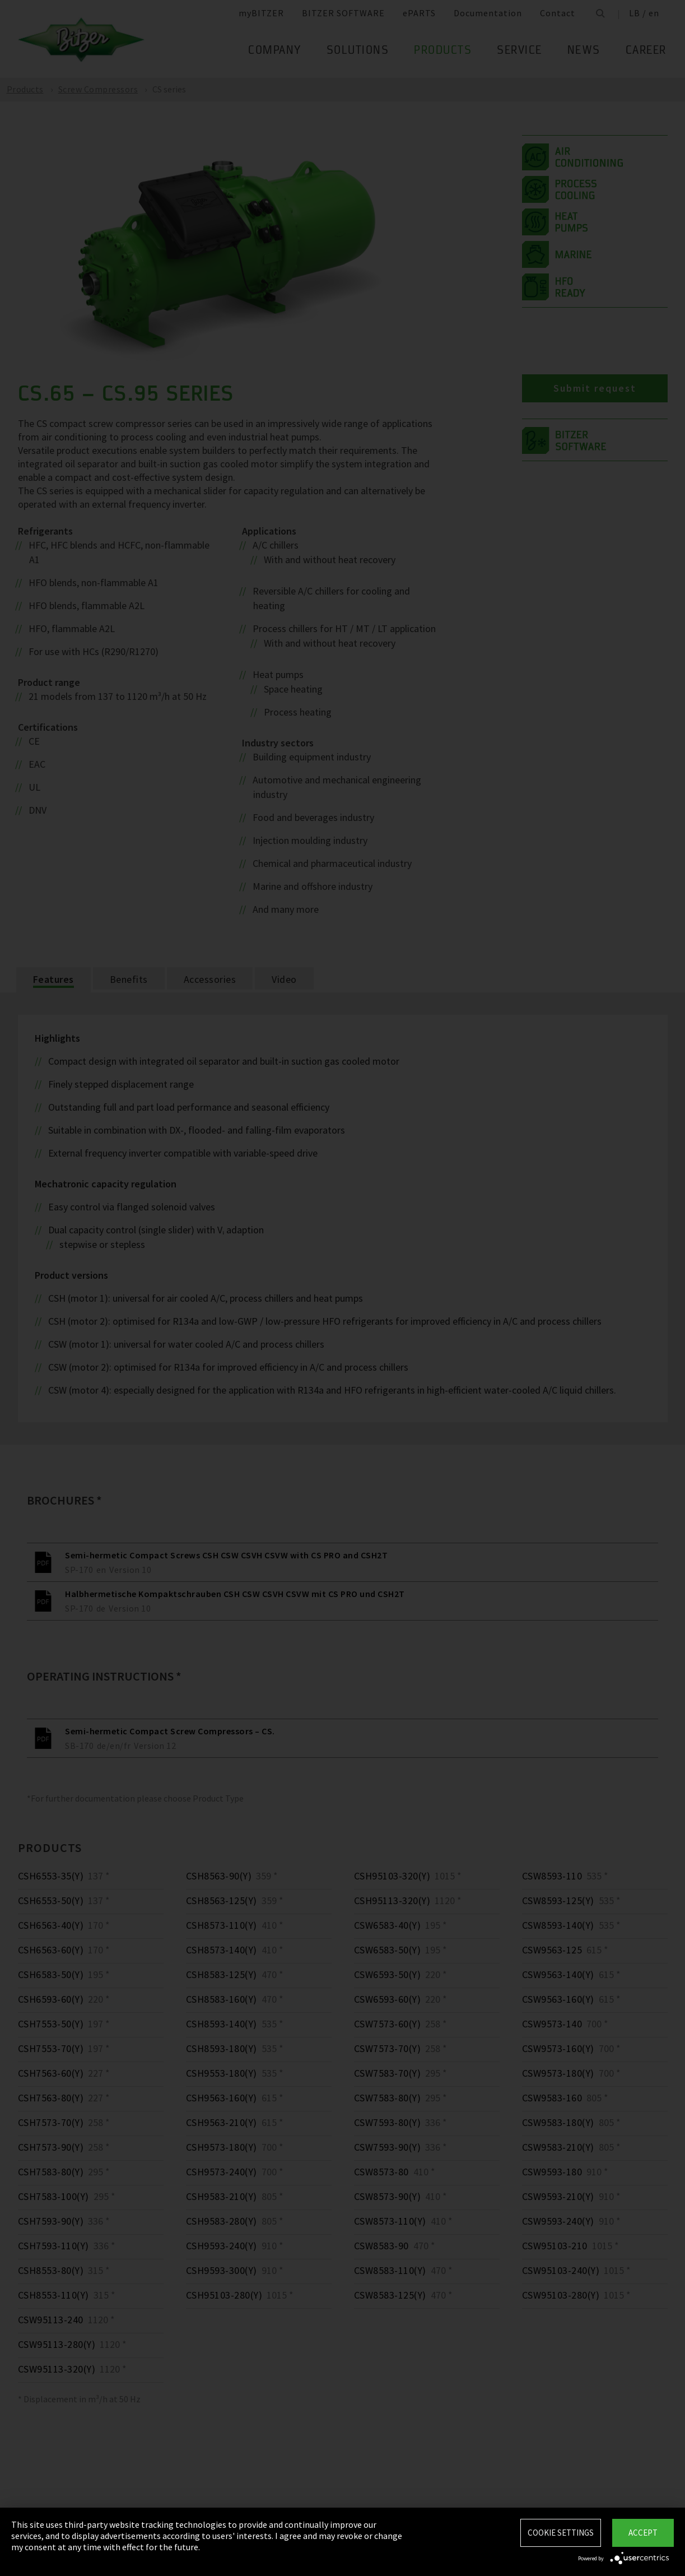  Describe the element at coordinates (643, 2532) in the screenshot. I see `Accept` at that location.